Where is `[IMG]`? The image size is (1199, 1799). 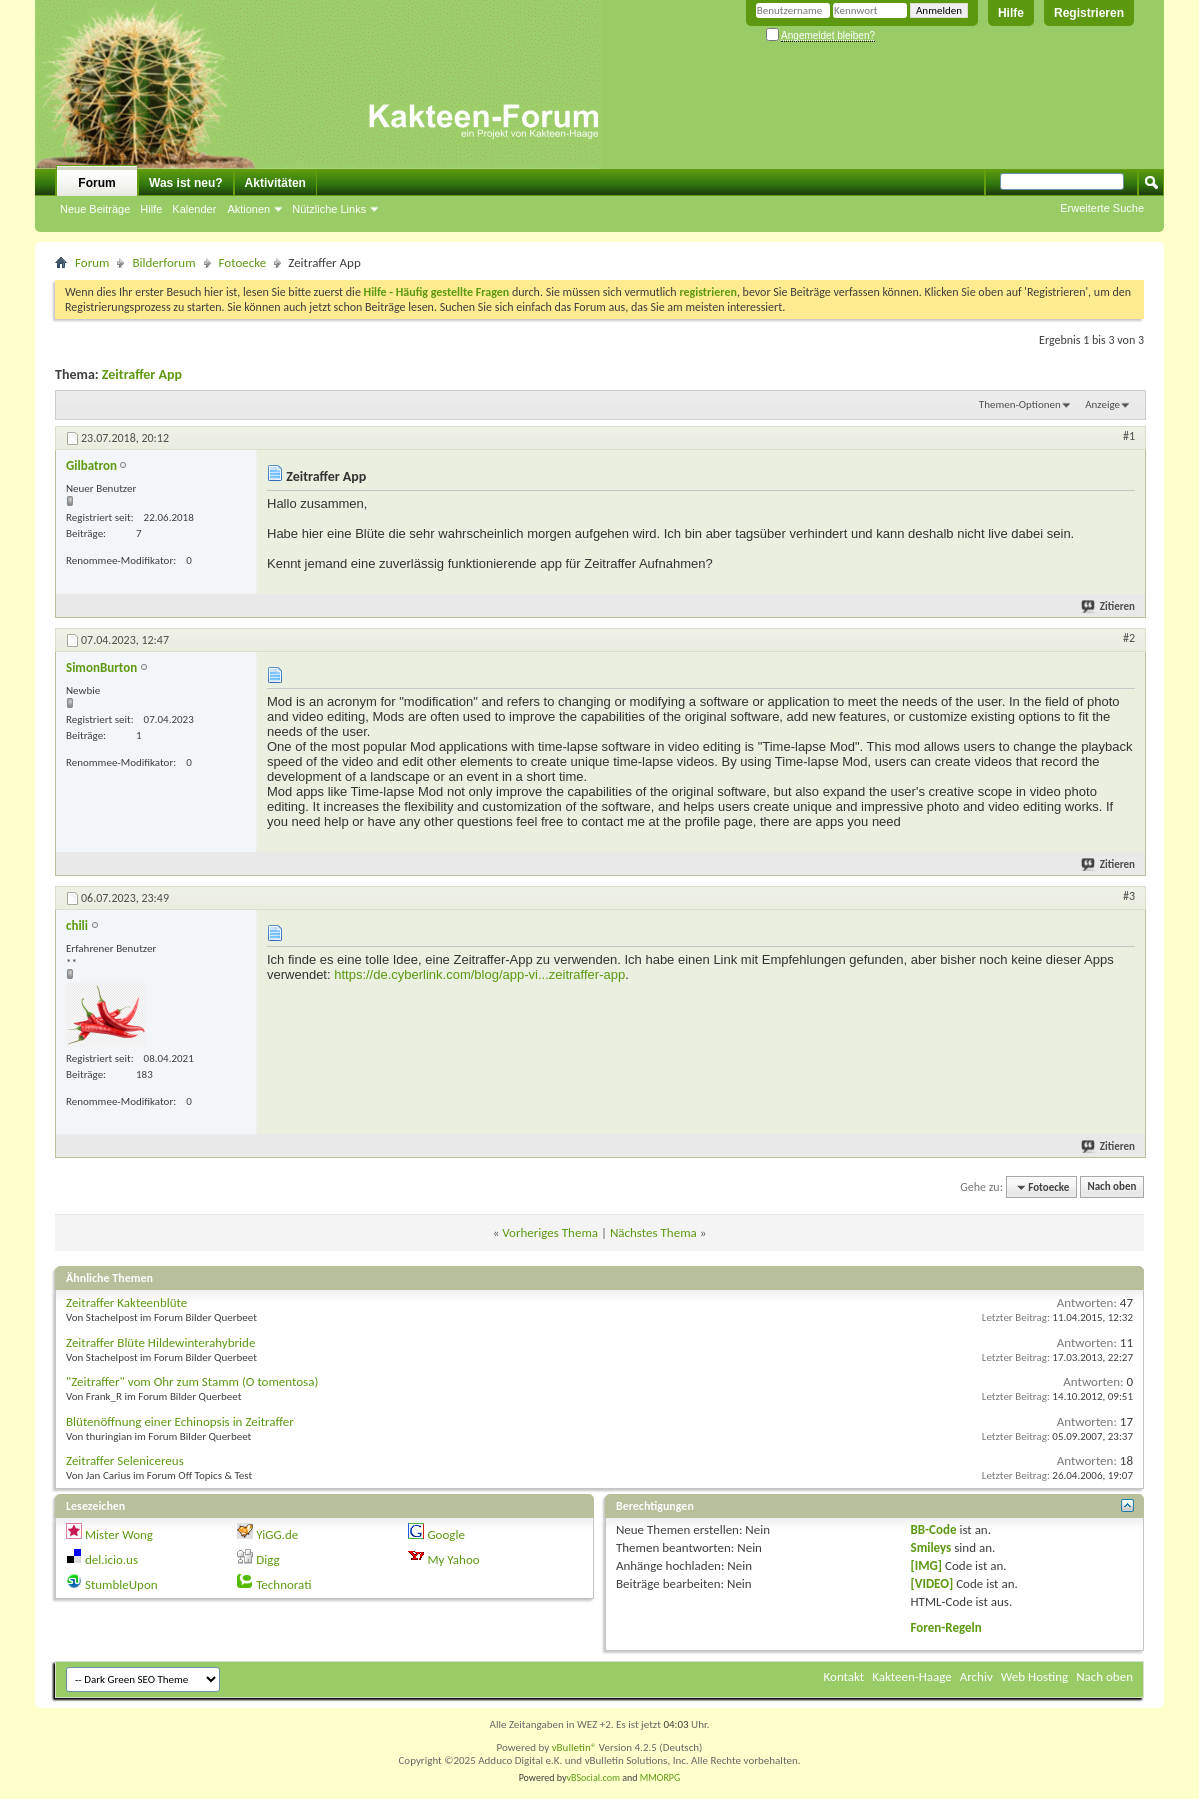 [IMG] is located at coordinates (927, 1565).